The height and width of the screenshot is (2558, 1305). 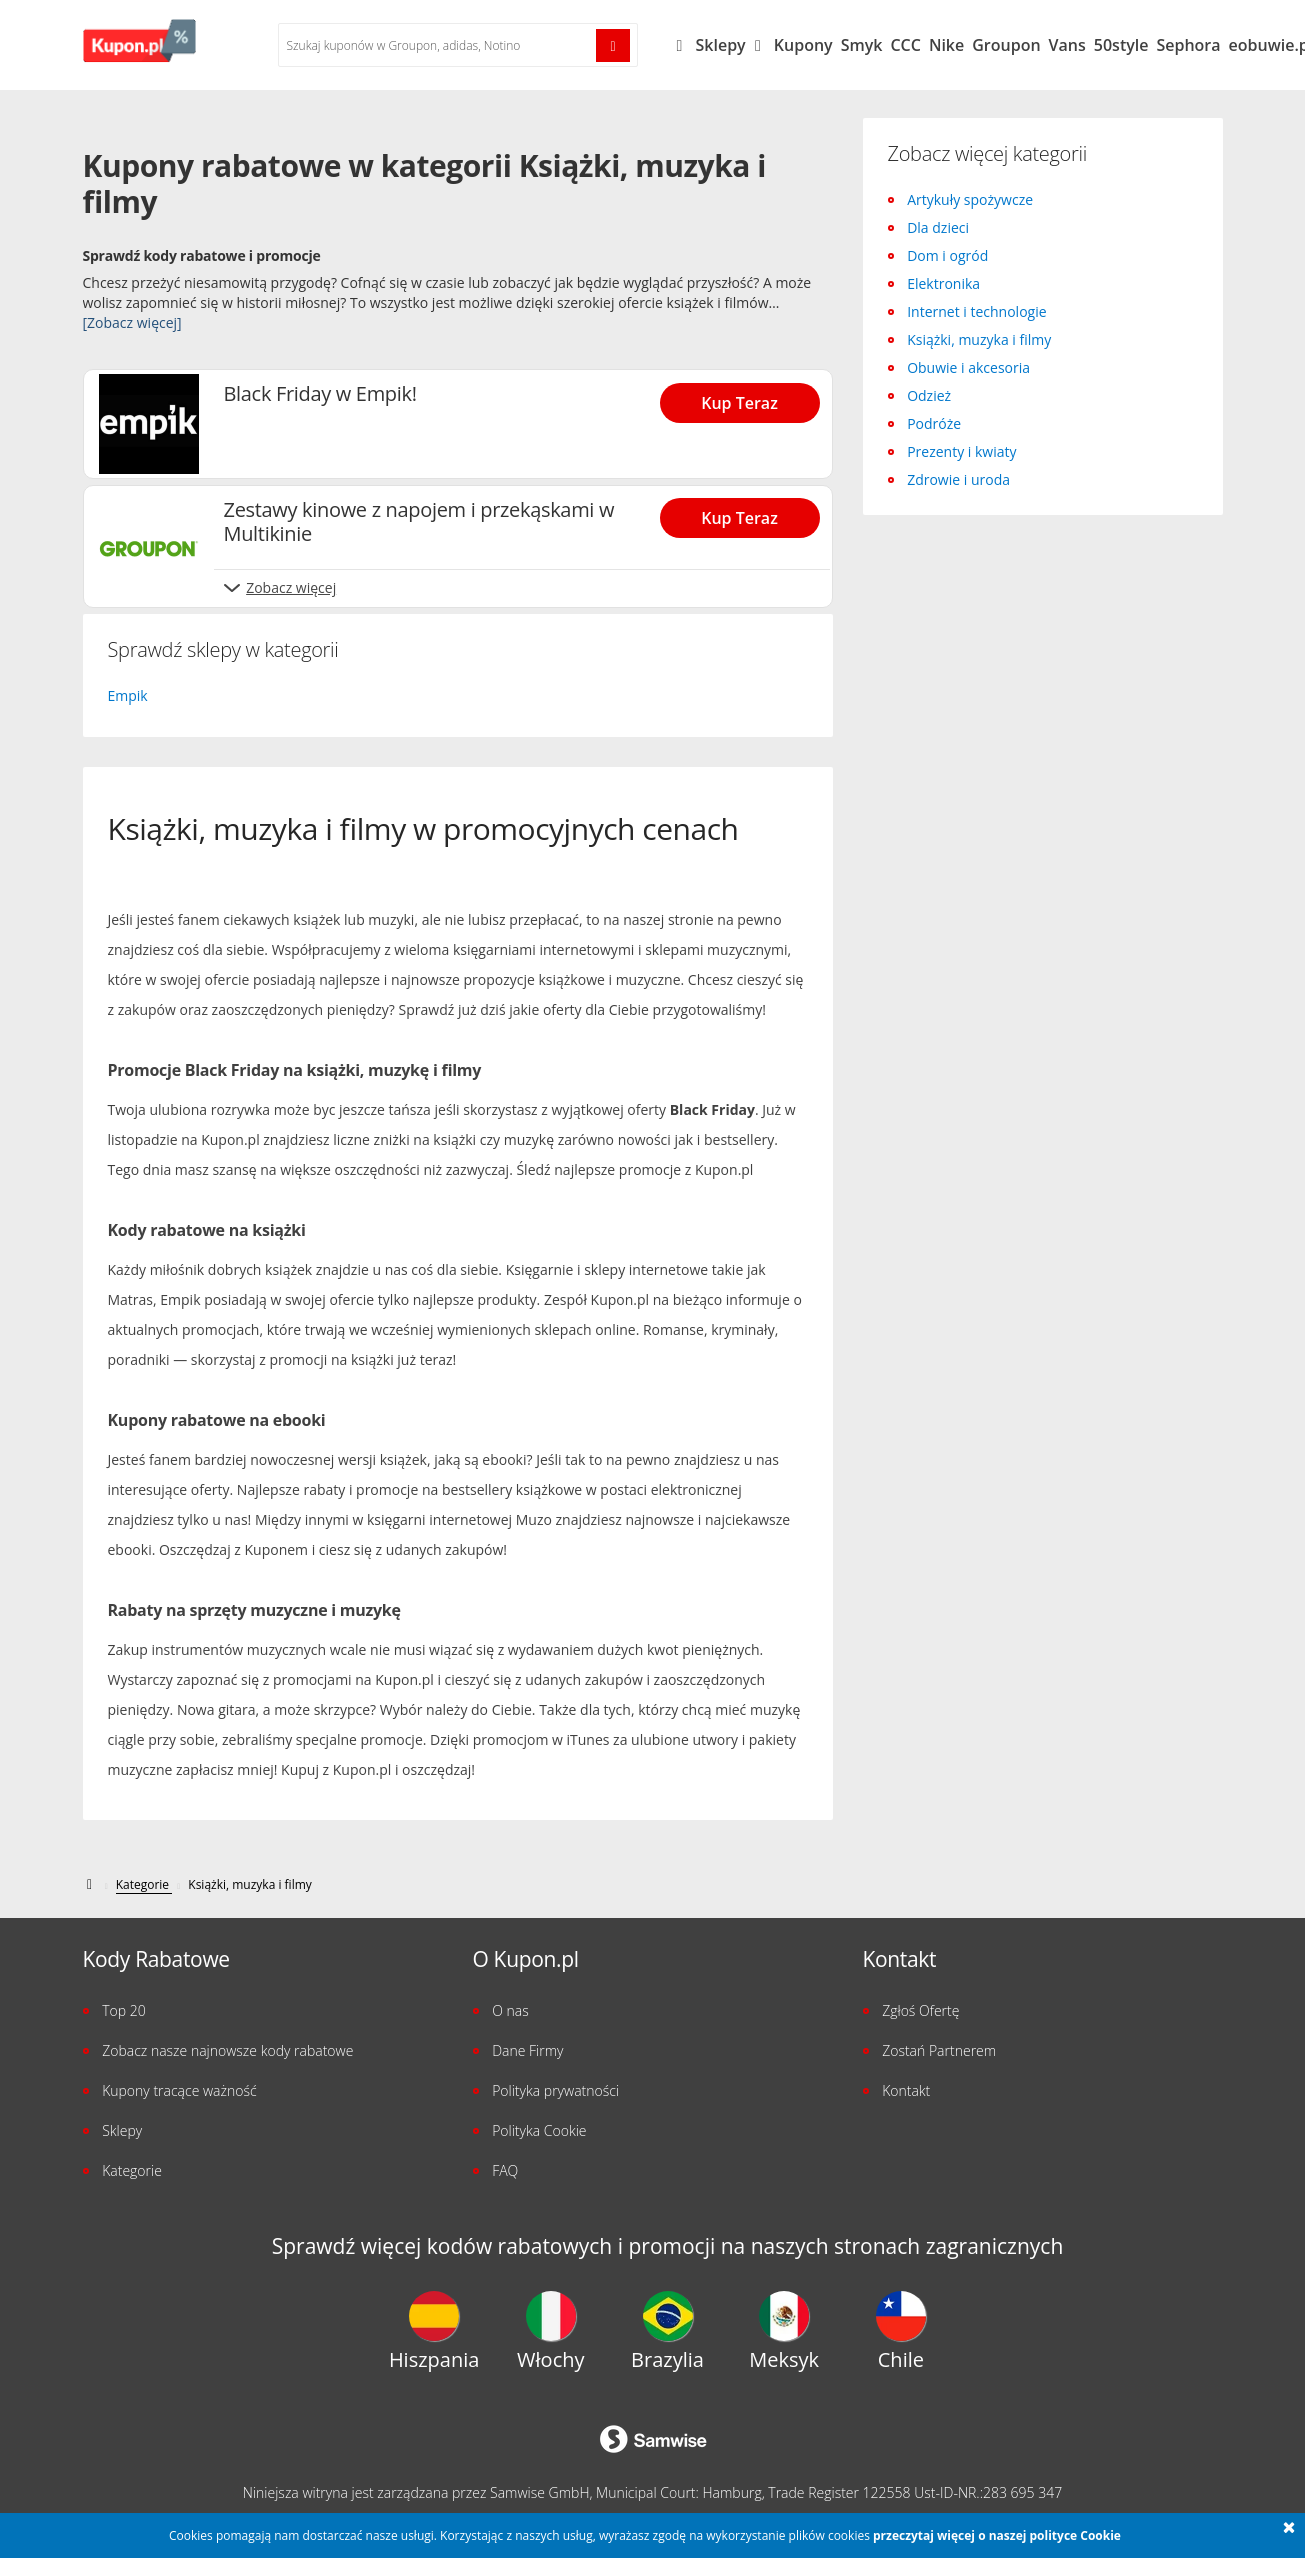 What do you see at coordinates (968, 367) in the screenshot?
I see `Obuwie i akcesoria` at bounding box center [968, 367].